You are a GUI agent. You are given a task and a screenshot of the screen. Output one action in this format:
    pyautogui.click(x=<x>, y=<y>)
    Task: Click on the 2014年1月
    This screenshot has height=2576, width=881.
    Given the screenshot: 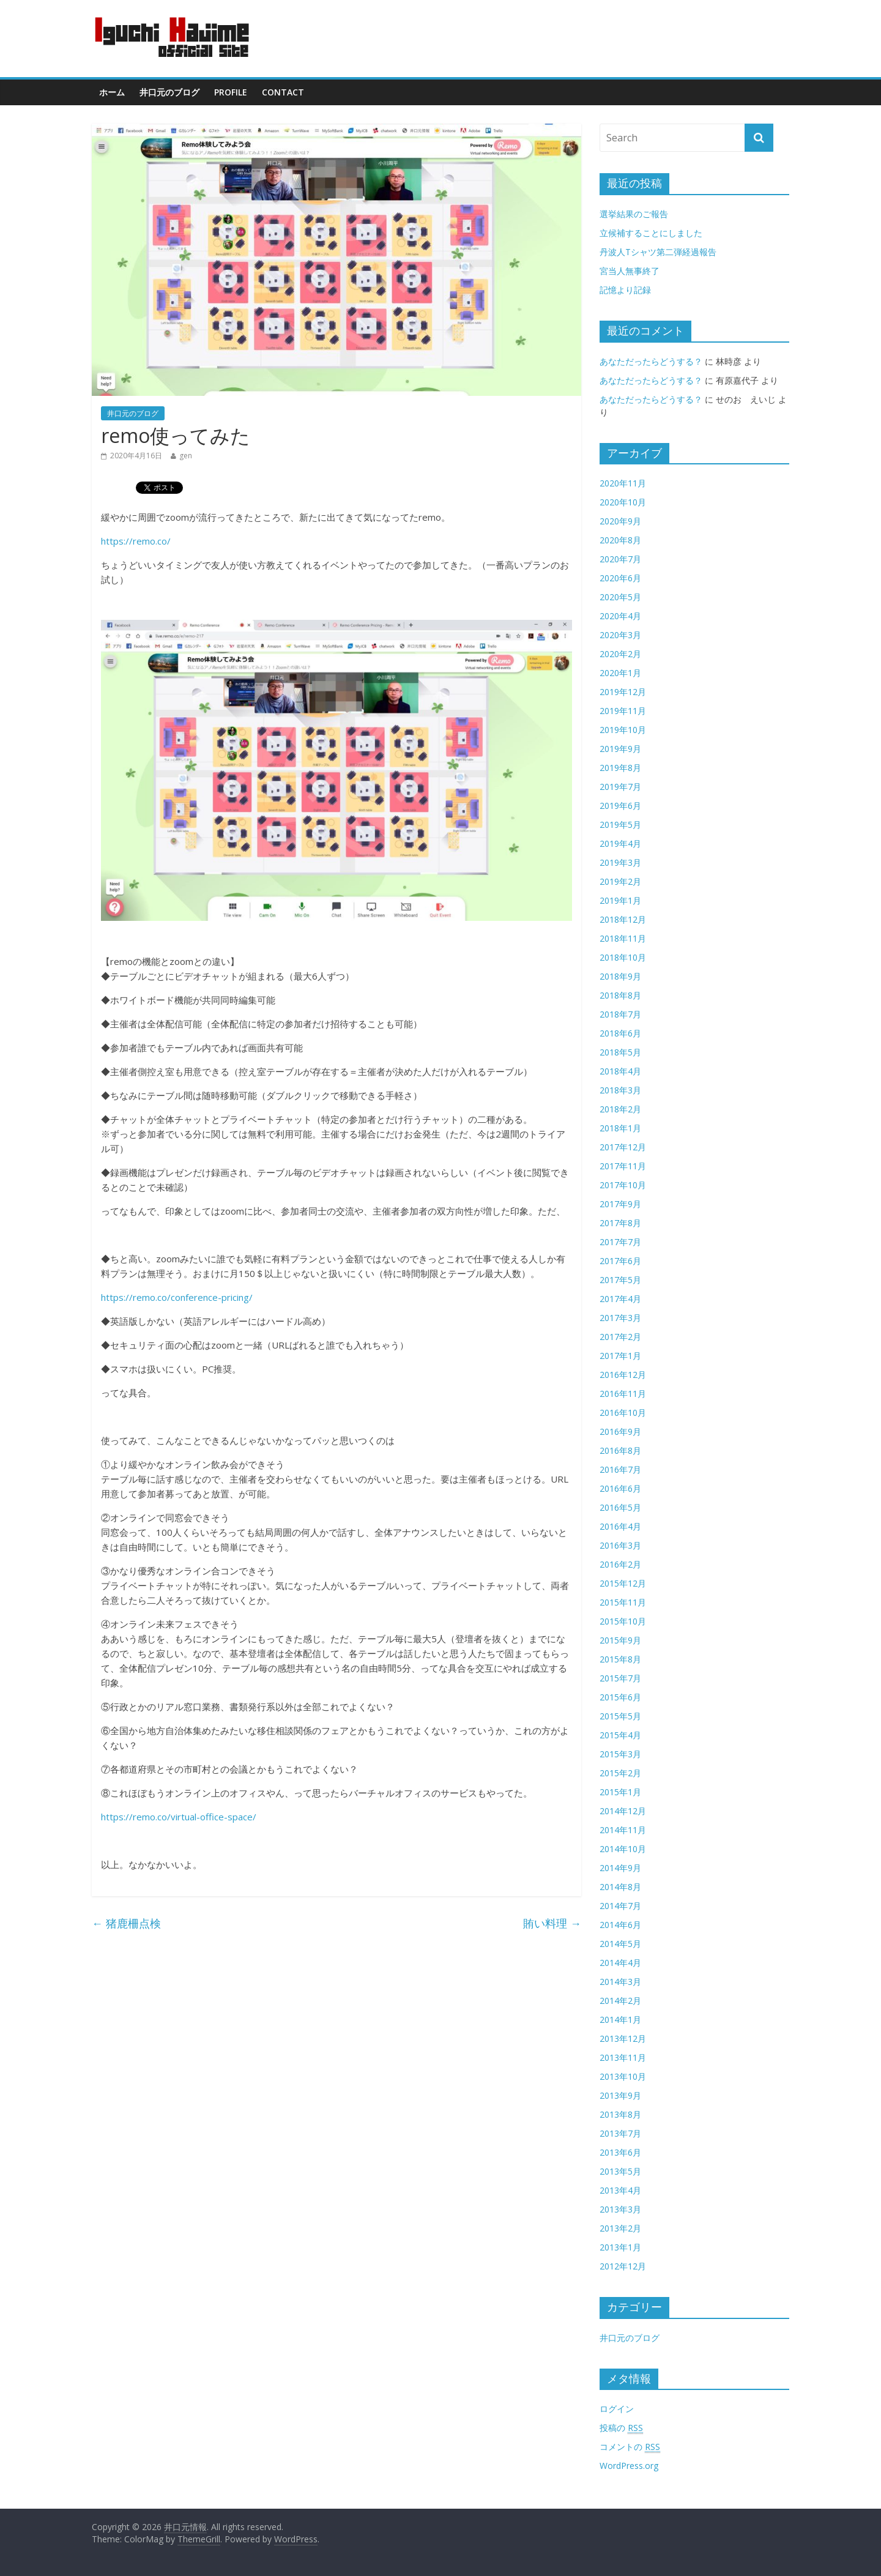 What is the action you would take?
    pyautogui.click(x=620, y=2019)
    